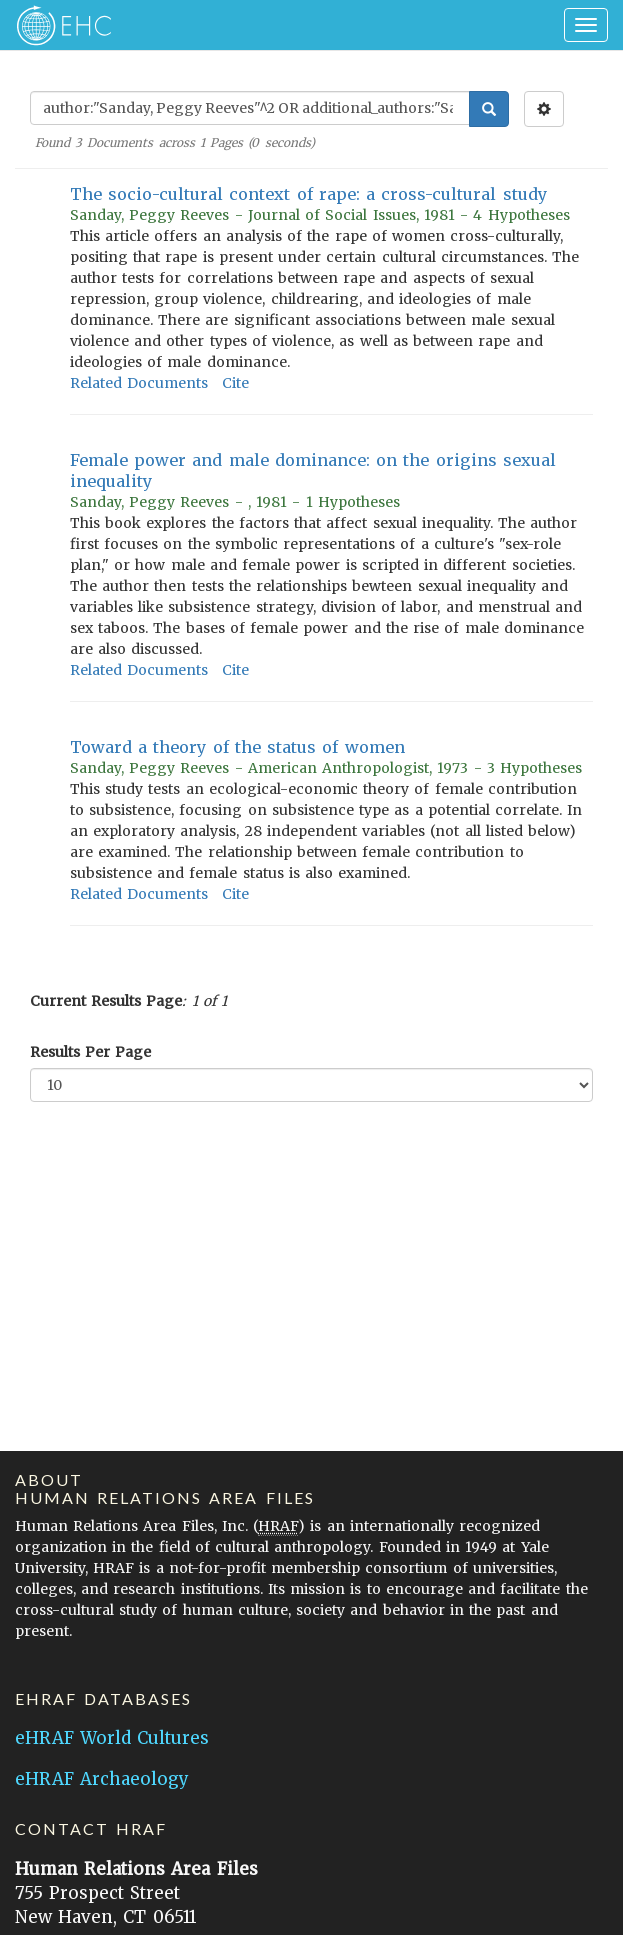 The image size is (623, 1935). What do you see at coordinates (112, 1738) in the screenshot?
I see `eHRAF World Cultures` at bounding box center [112, 1738].